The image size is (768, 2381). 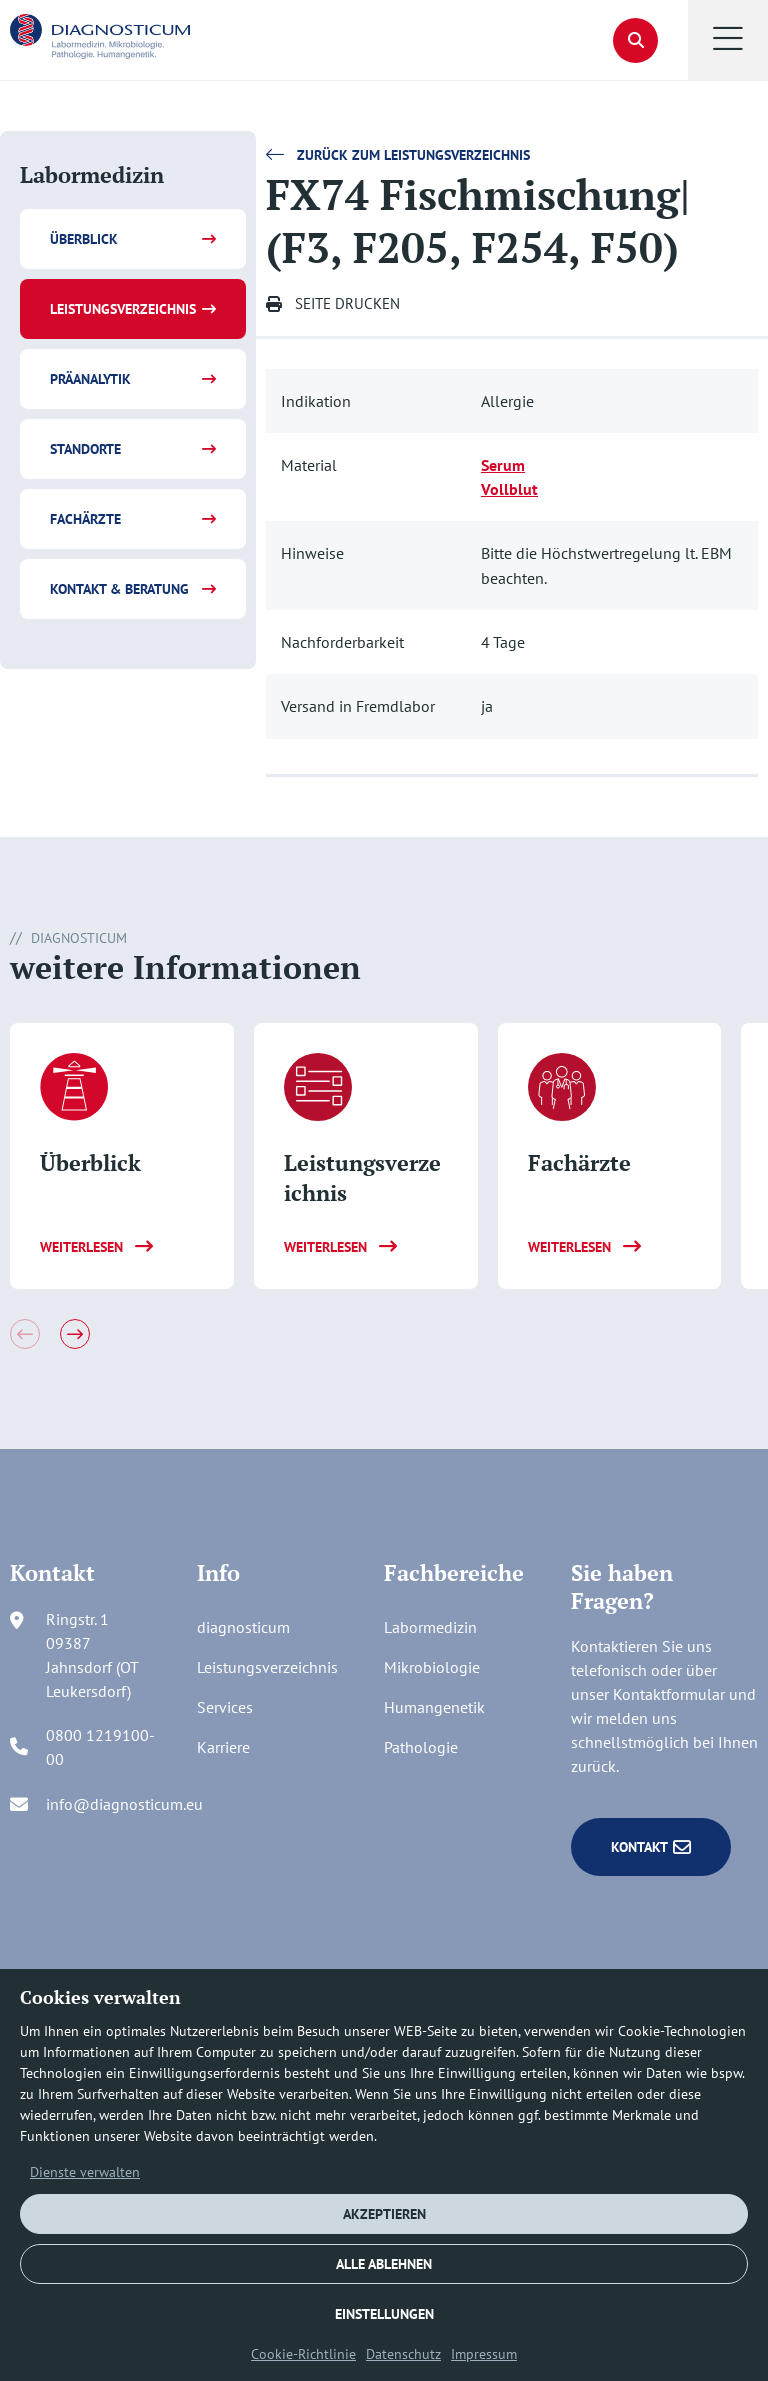 What do you see at coordinates (85, 519) in the screenshot?
I see `Fachärzte` at bounding box center [85, 519].